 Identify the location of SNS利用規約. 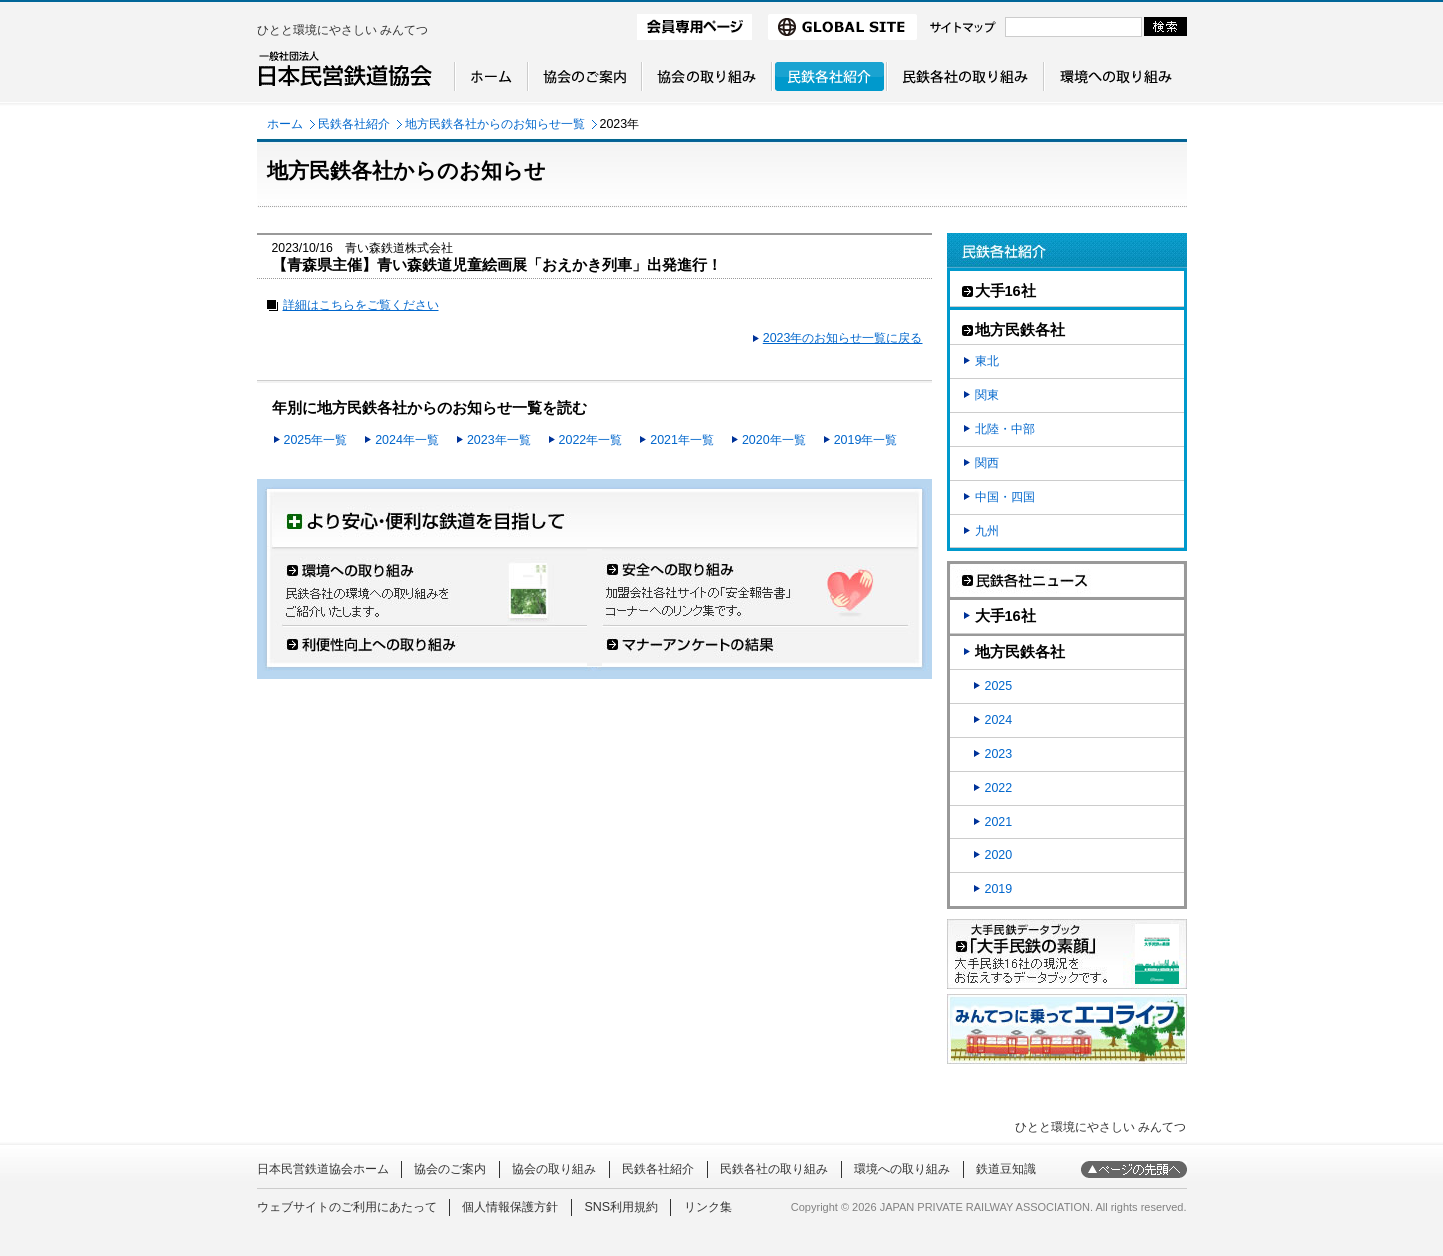
(621, 1207).